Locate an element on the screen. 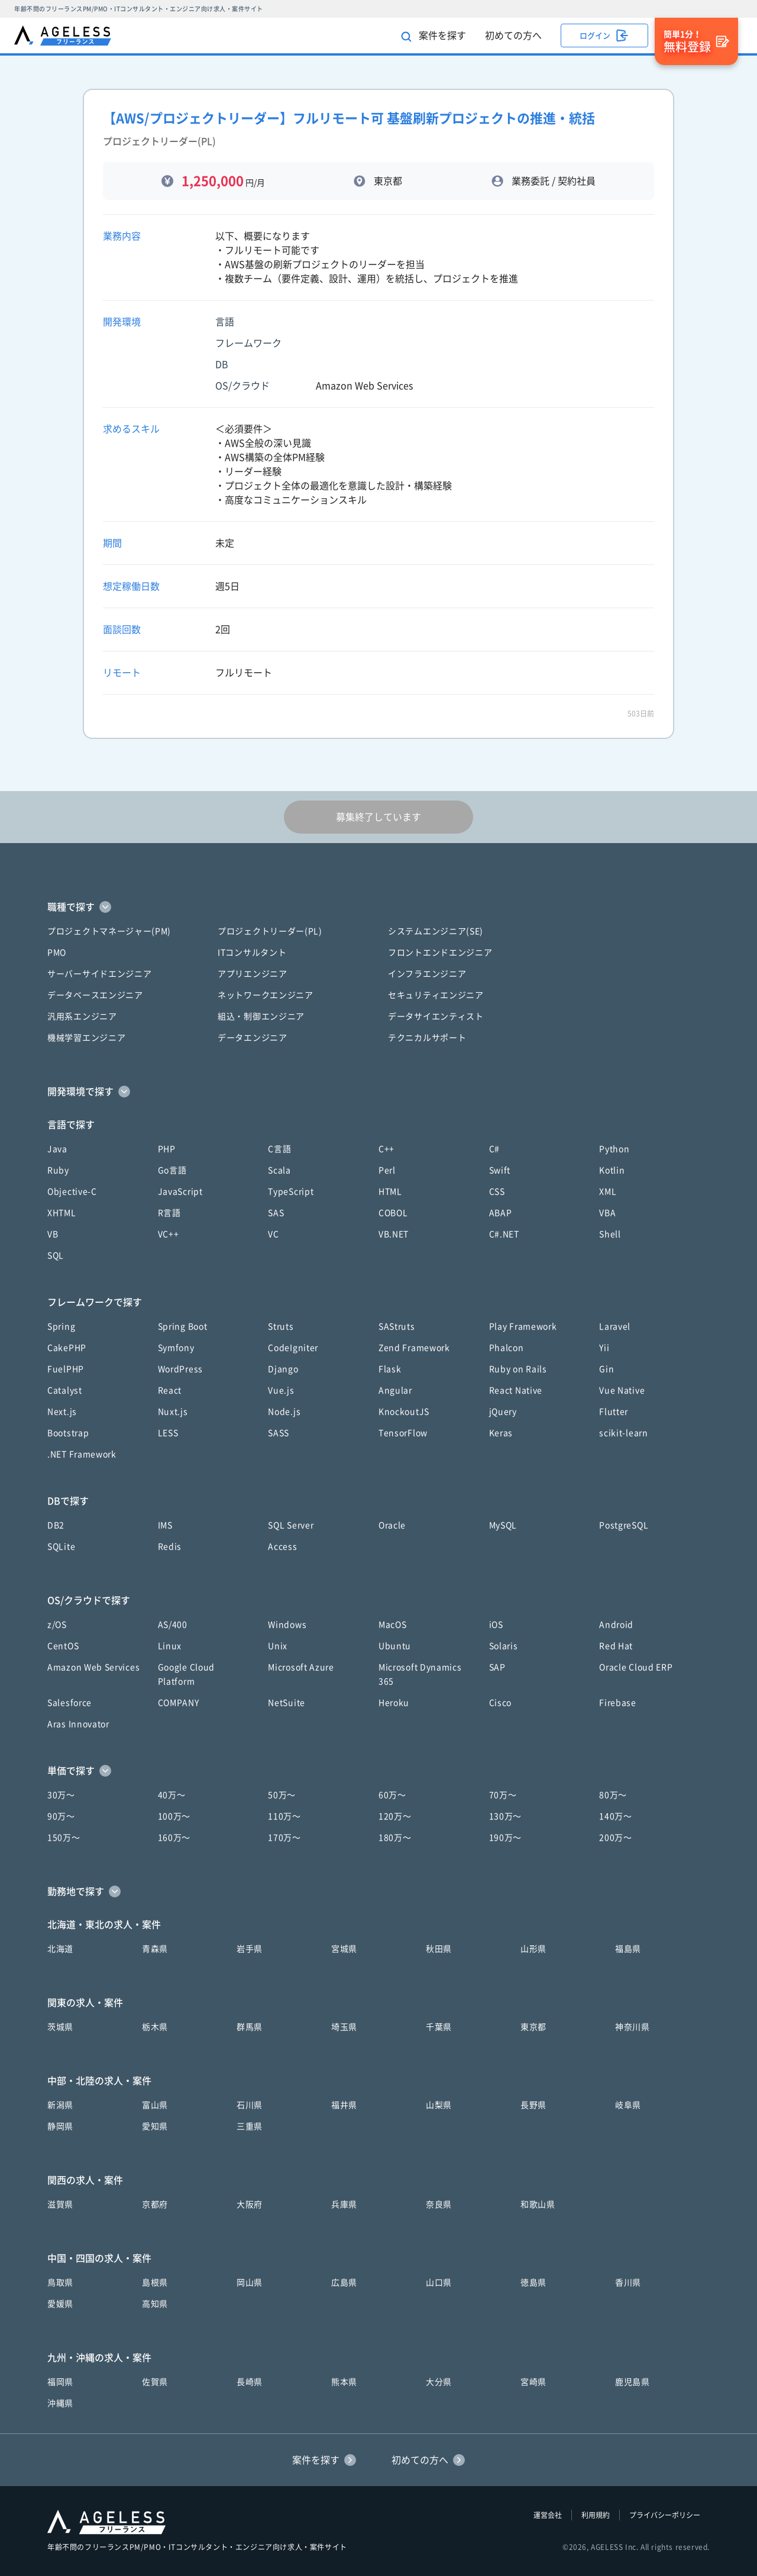 The height and width of the screenshot is (2576, 757). 利用規約 is located at coordinates (595, 2515).